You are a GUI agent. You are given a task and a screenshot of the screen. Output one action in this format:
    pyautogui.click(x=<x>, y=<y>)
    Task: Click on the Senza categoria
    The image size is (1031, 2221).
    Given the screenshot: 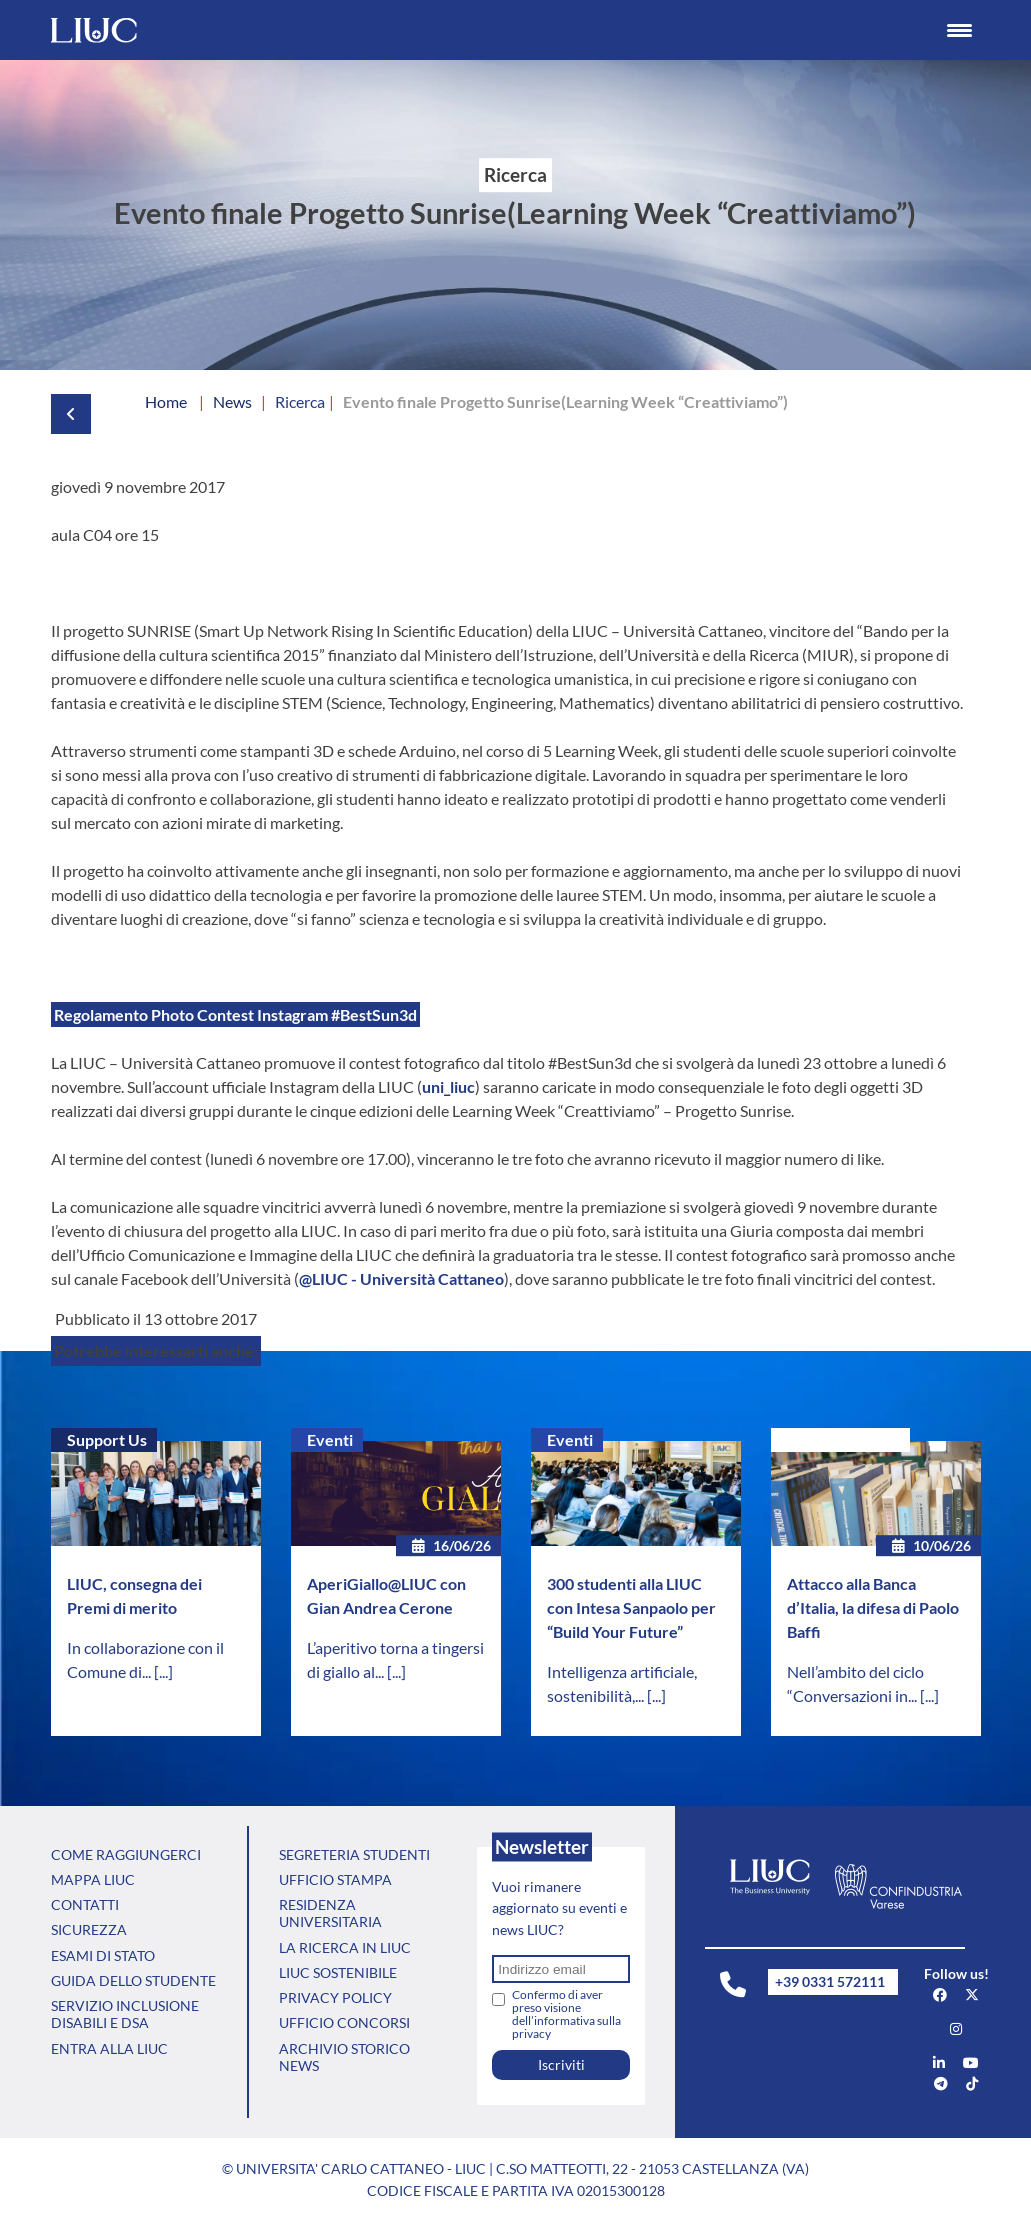 What is the action you would take?
    pyautogui.click(x=843, y=1439)
    